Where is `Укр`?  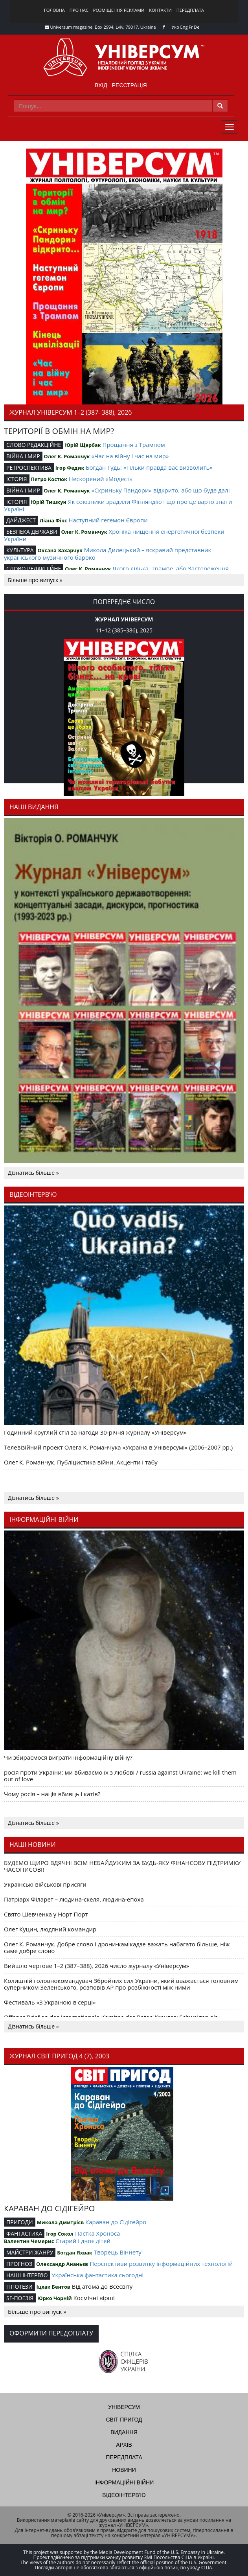 Укр is located at coordinates (175, 27).